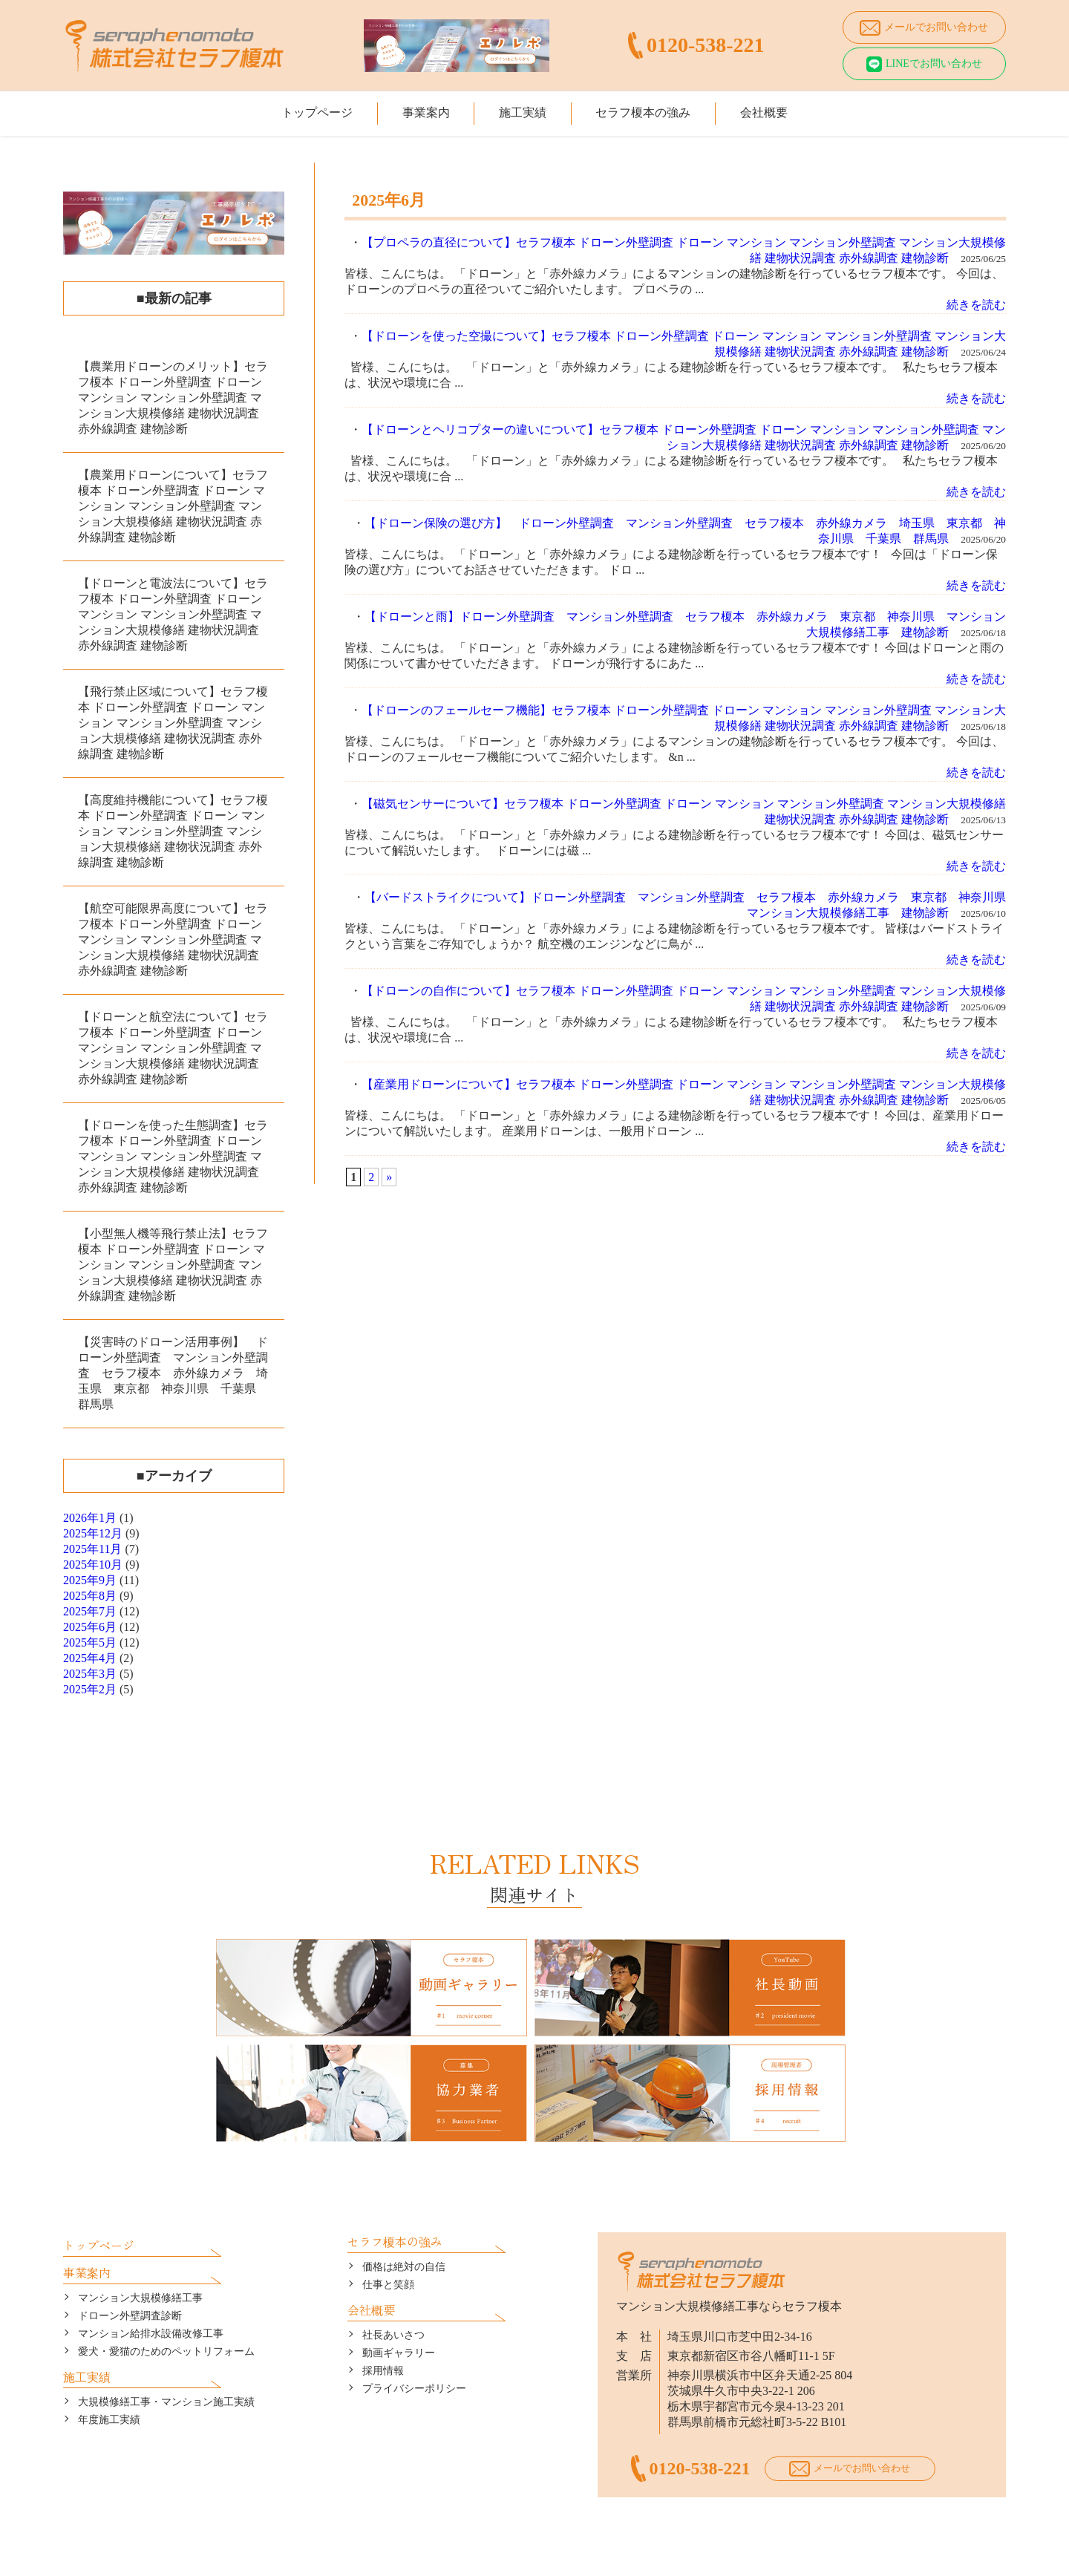 This screenshot has width=1069, height=2576. What do you see at coordinates (166, 2317) in the screenshot?
I see `愛犬・愛猫のためのペットリフォーム` at bounding box center [166, 2317].